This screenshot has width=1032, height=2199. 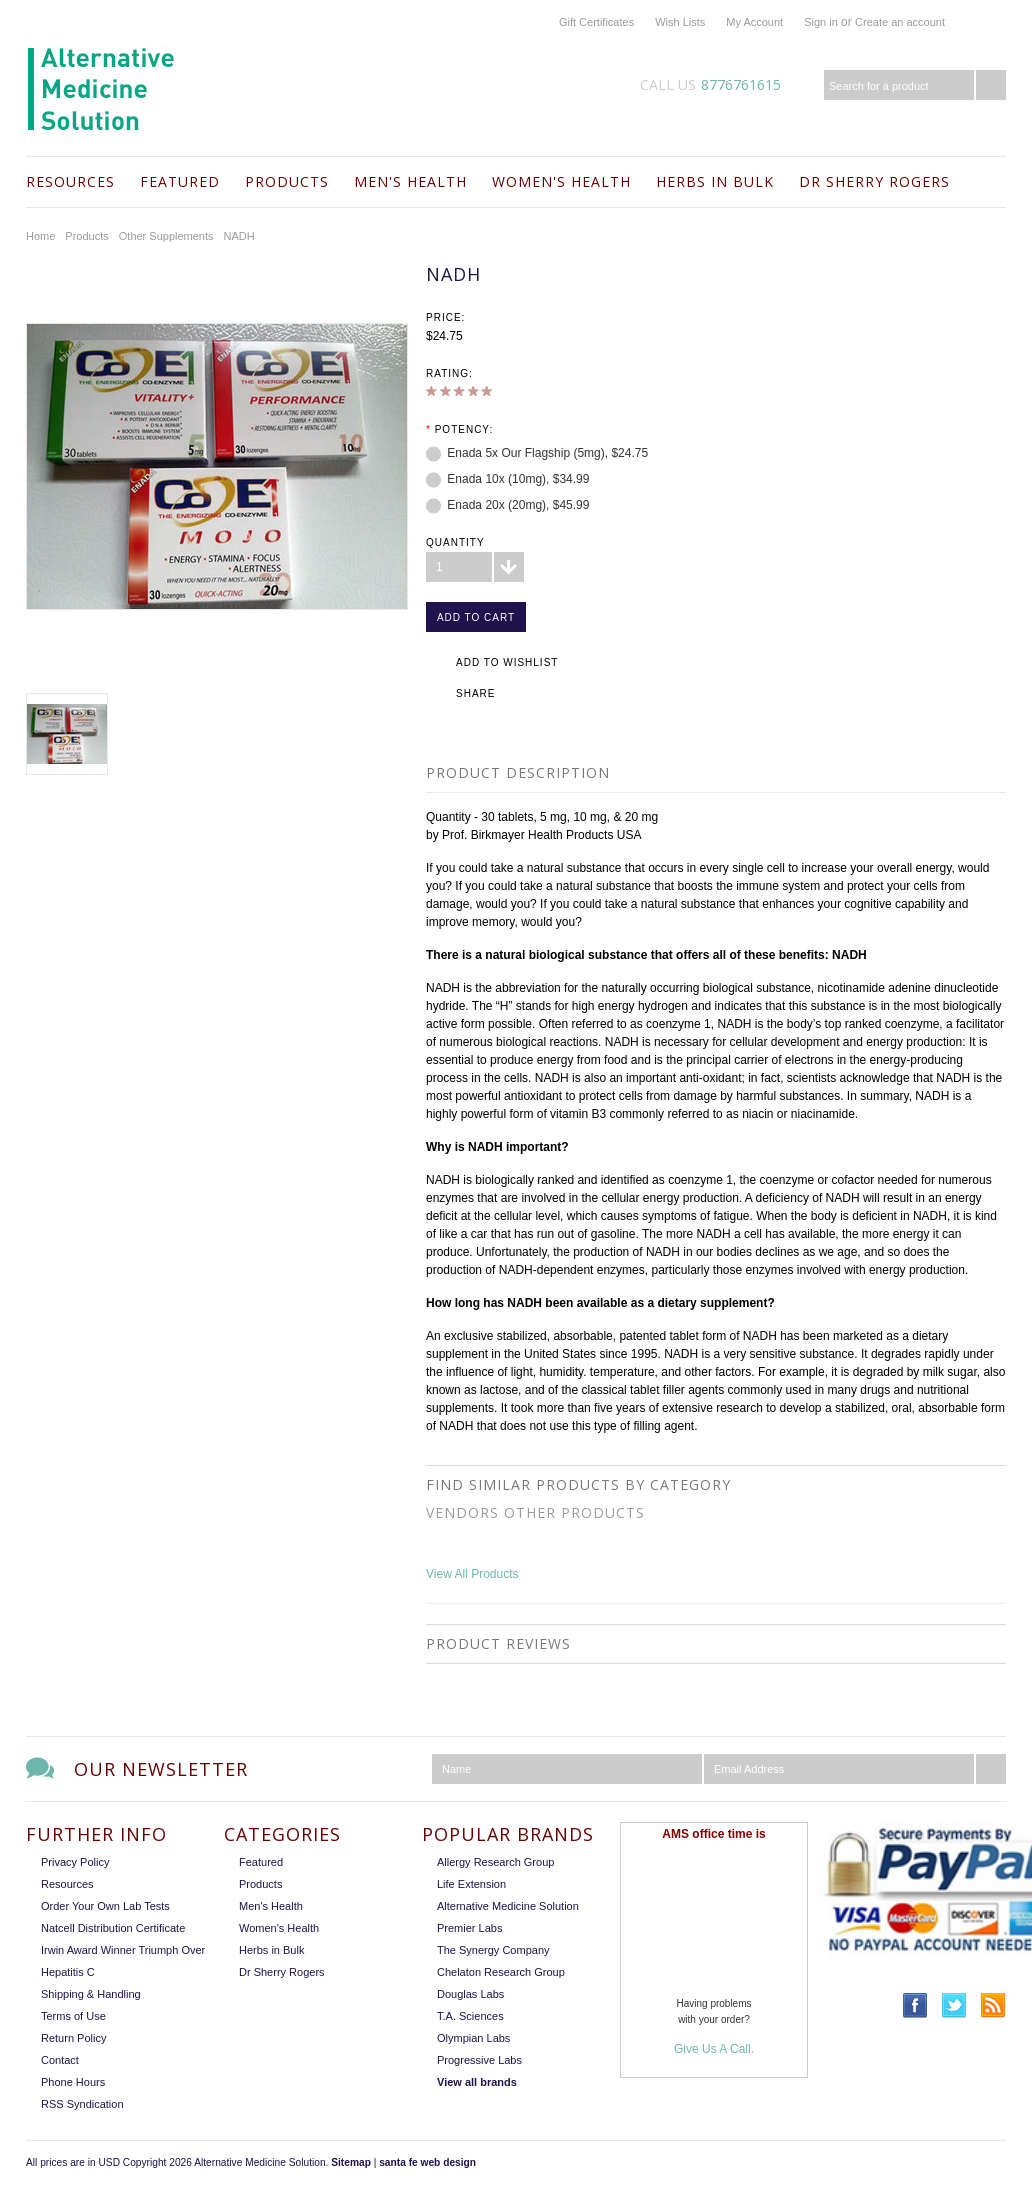 What do you see at coordinates (180, 181) in the screenshot?
I see `Featured` at bounding box center [180, 181].